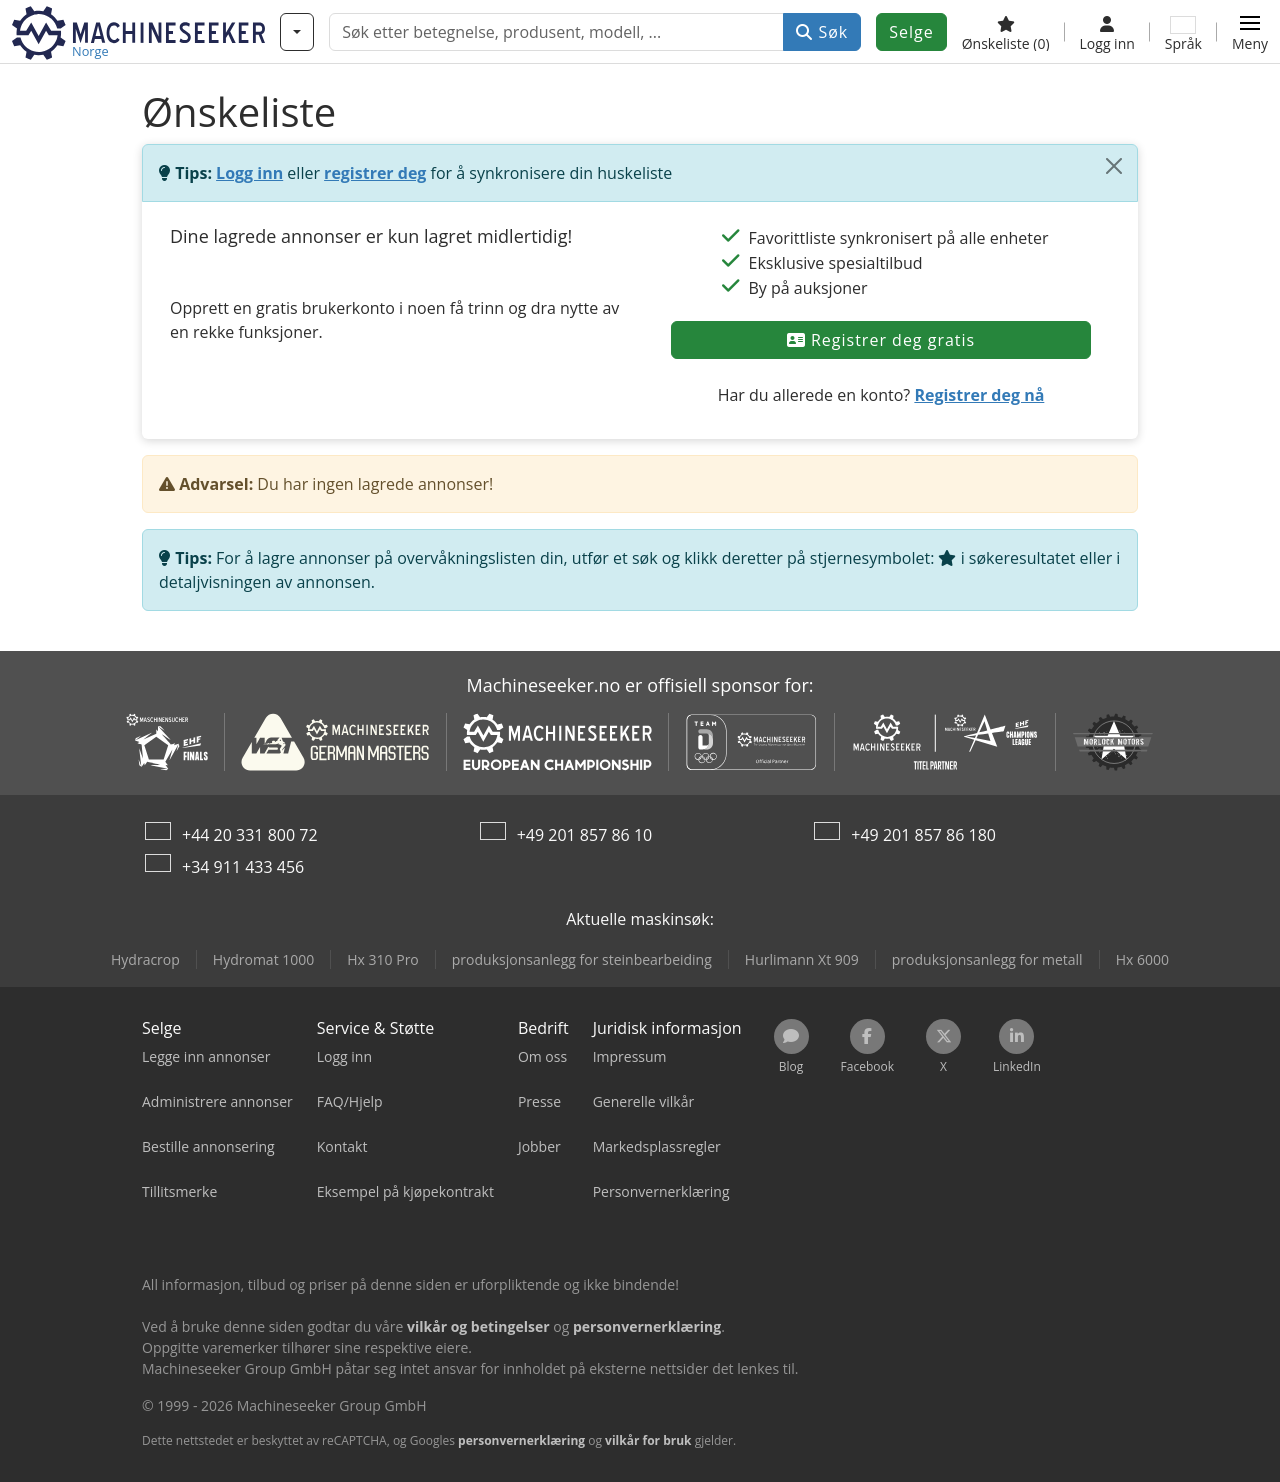  I want to click on Hx 310 Pro, so click(383, 959).